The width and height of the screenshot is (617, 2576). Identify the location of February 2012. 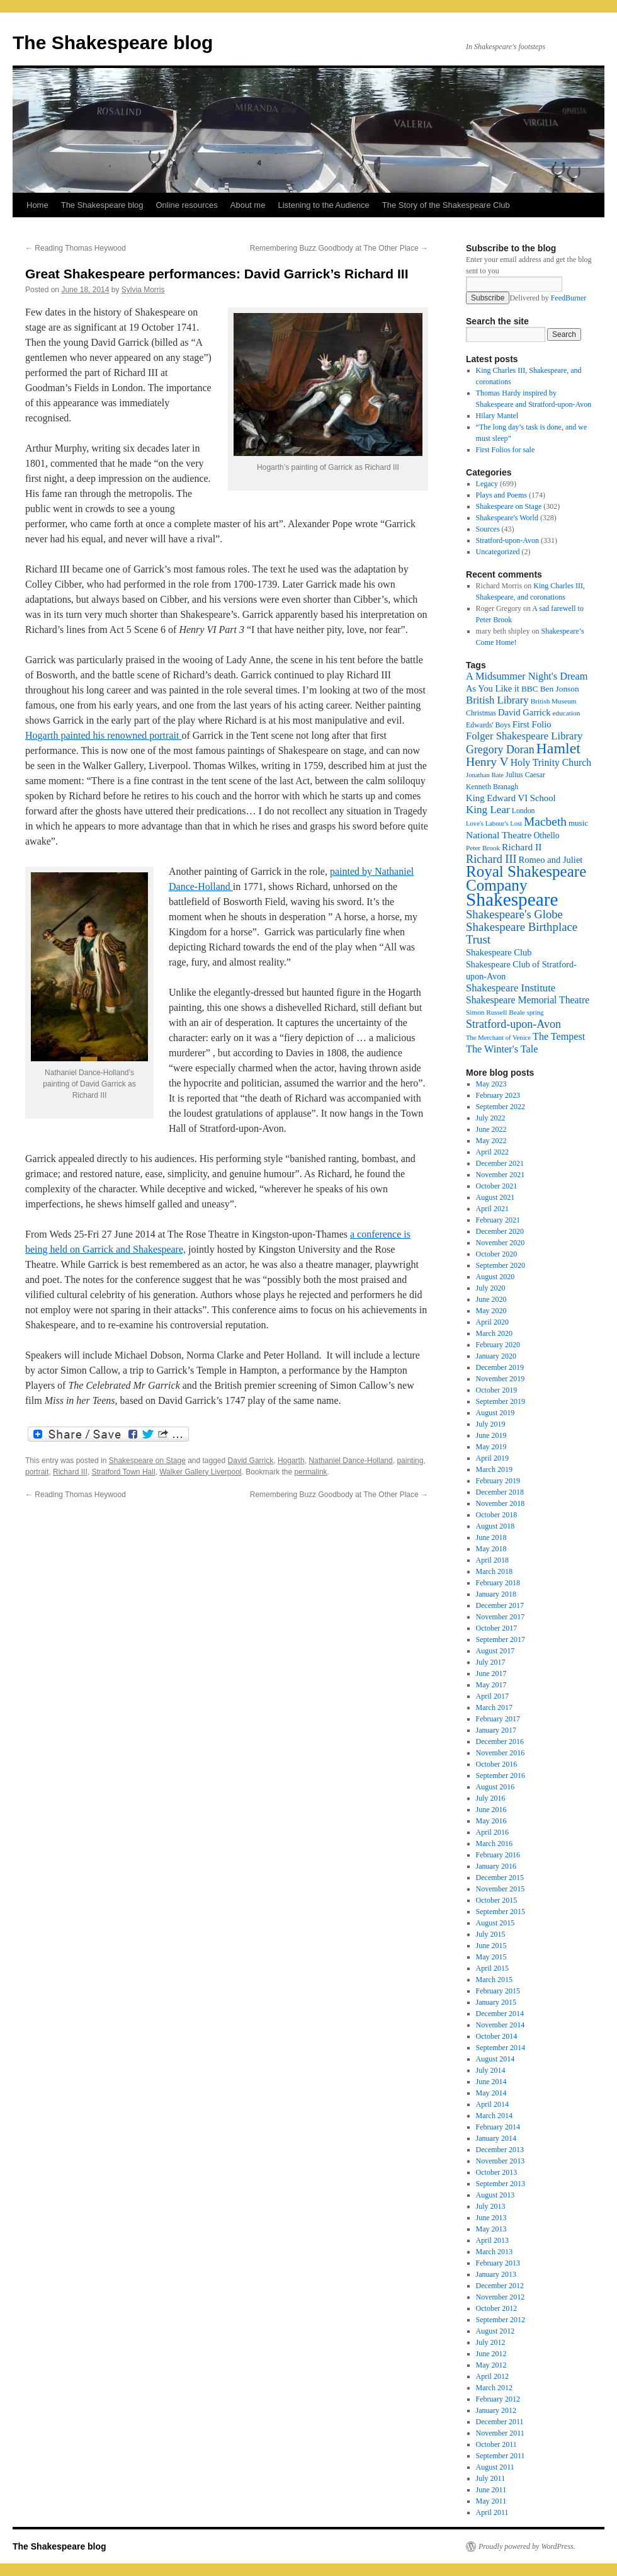
(498, 2399).